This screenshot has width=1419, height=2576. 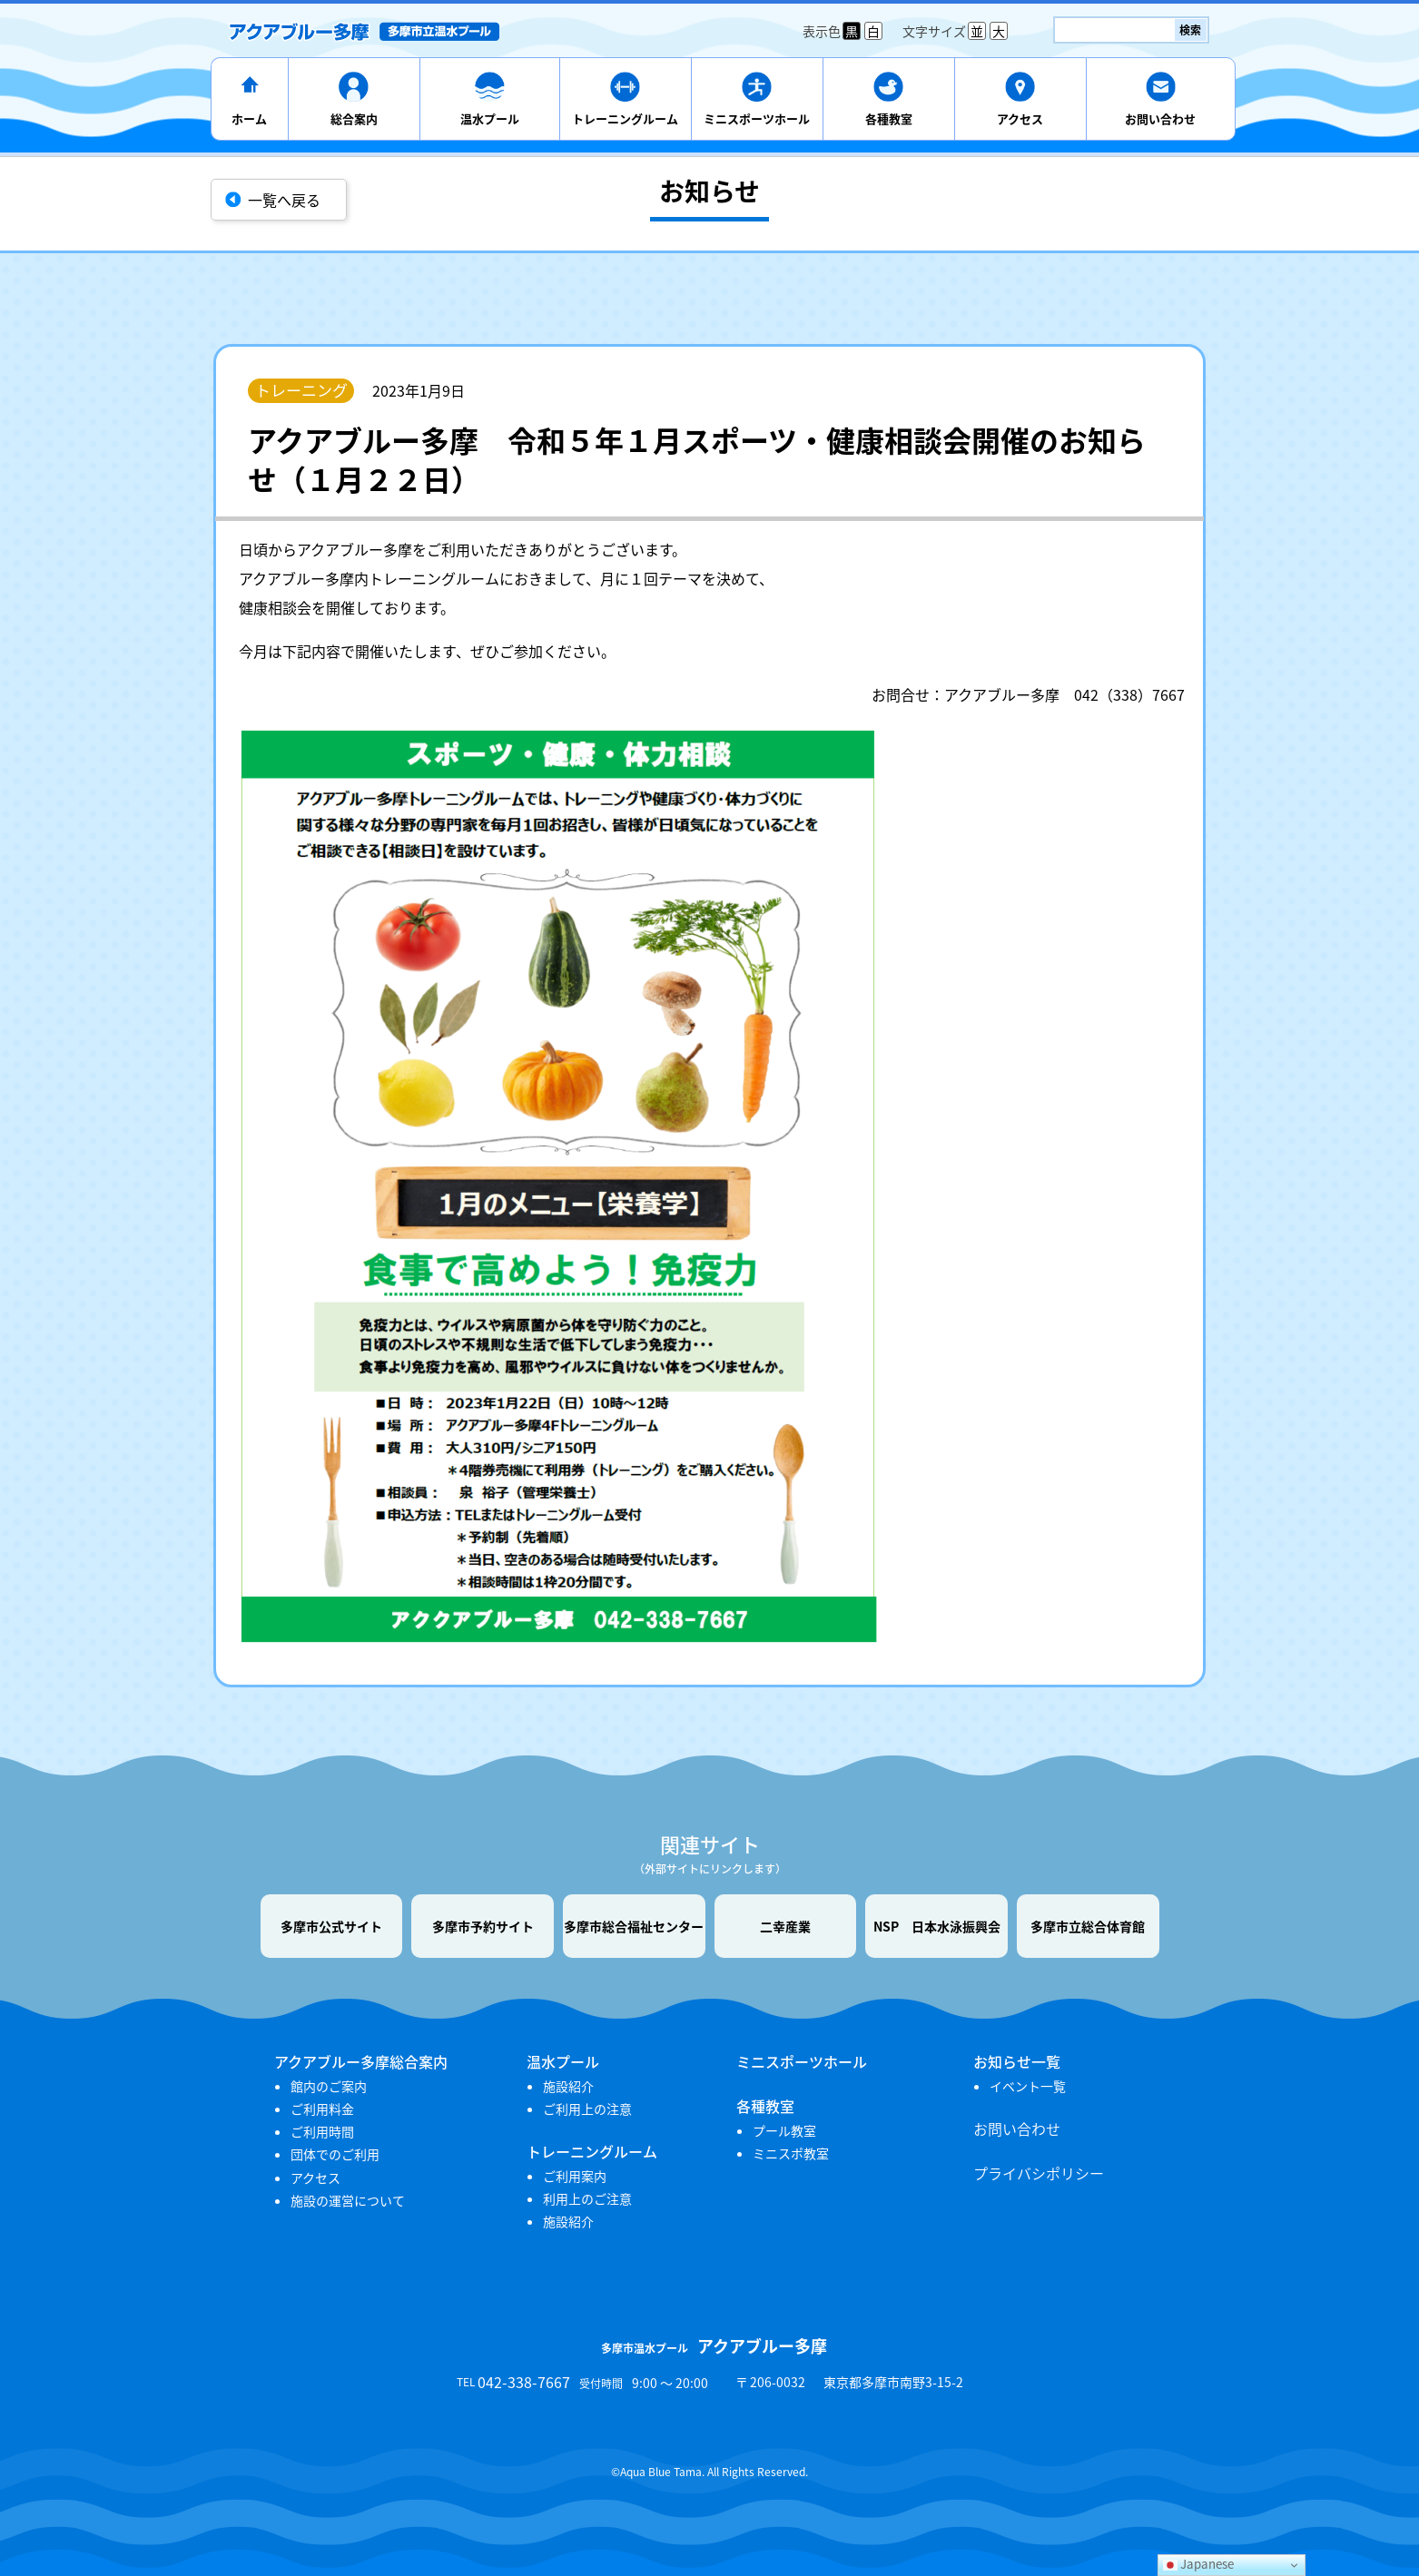 I want to click on 利用上のご注意, so click(x=587, y=2198).